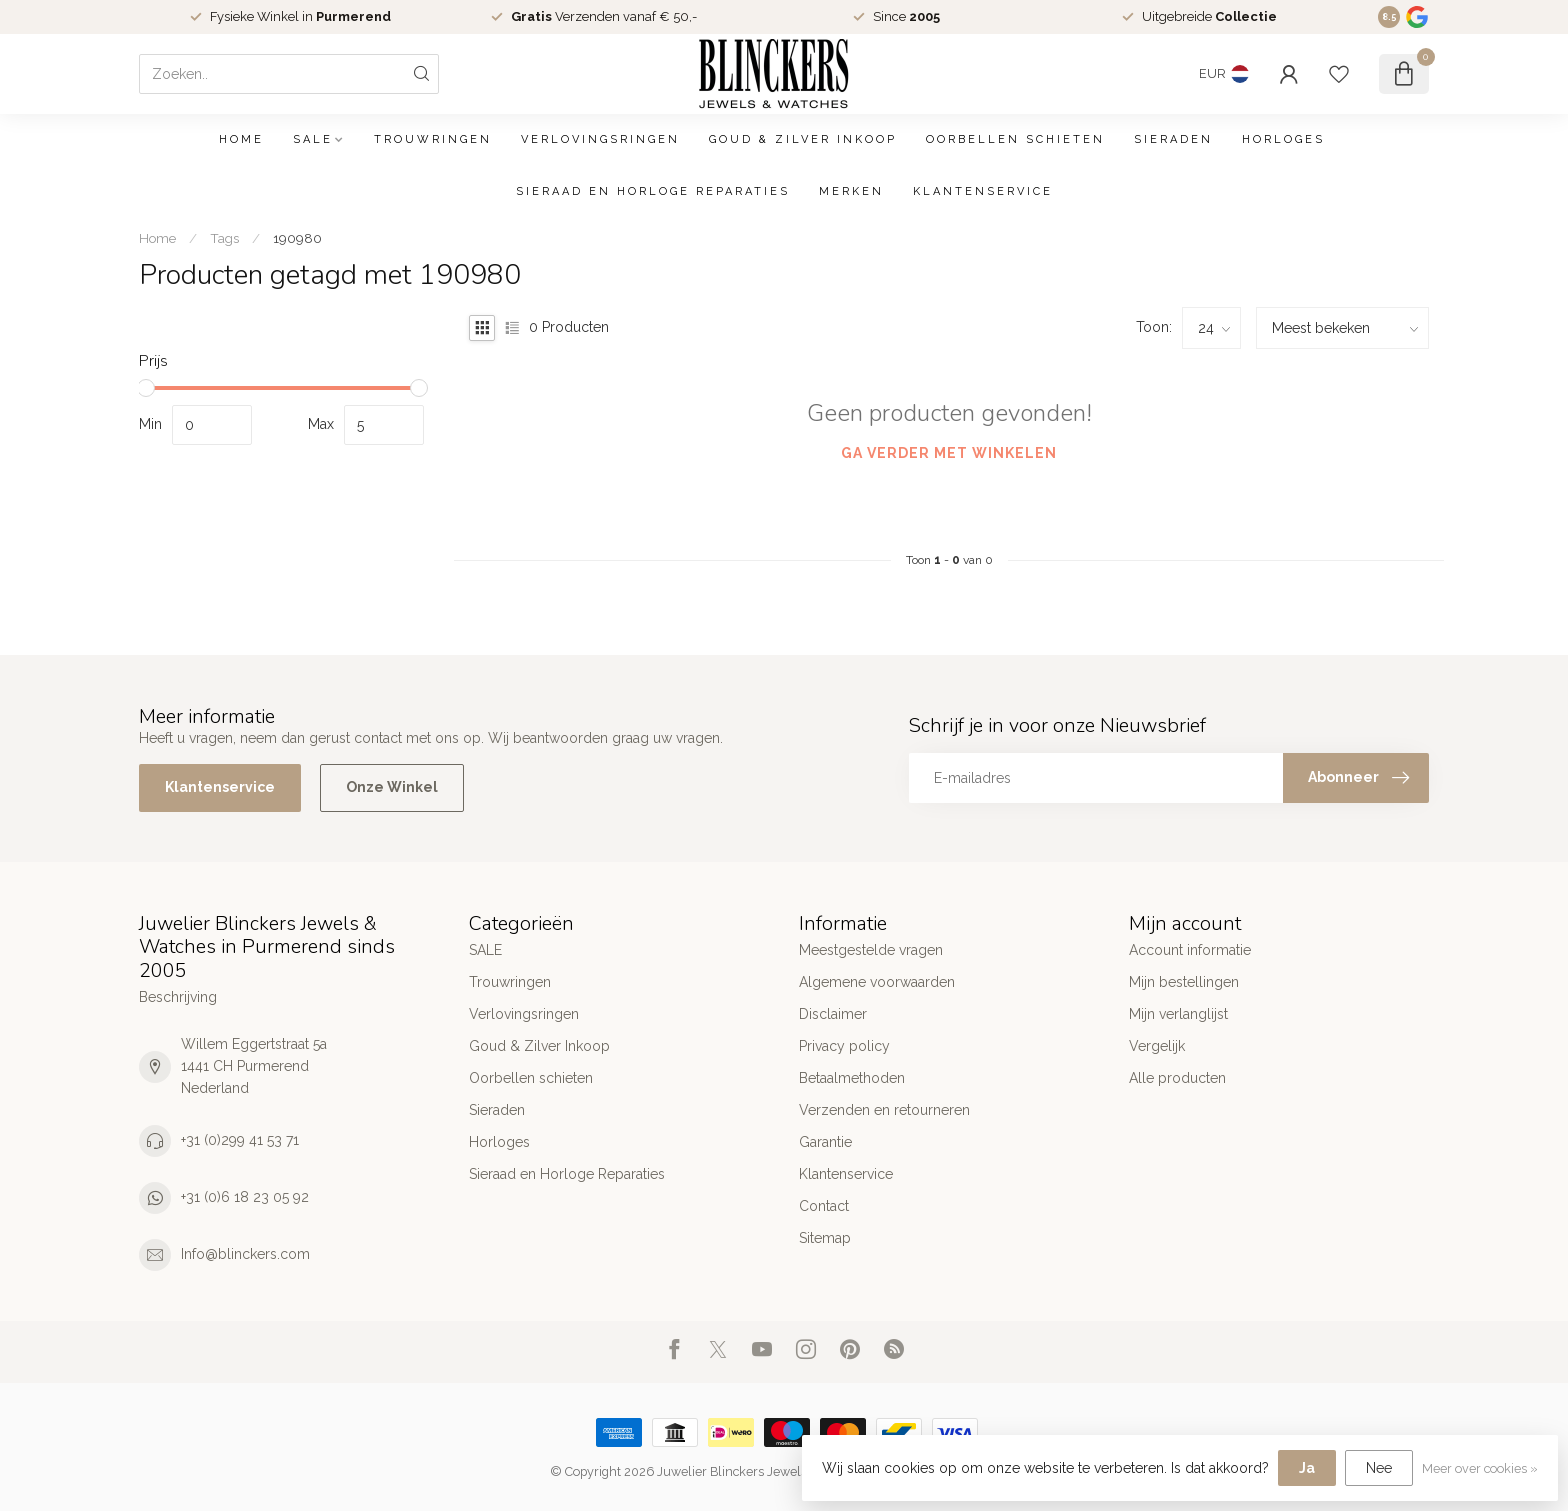 The height and width of the screenshot is (1511, 1568). Describe the element at coordinates (844, 1046) in the screenshot. I see `Privacy policy` at that location.